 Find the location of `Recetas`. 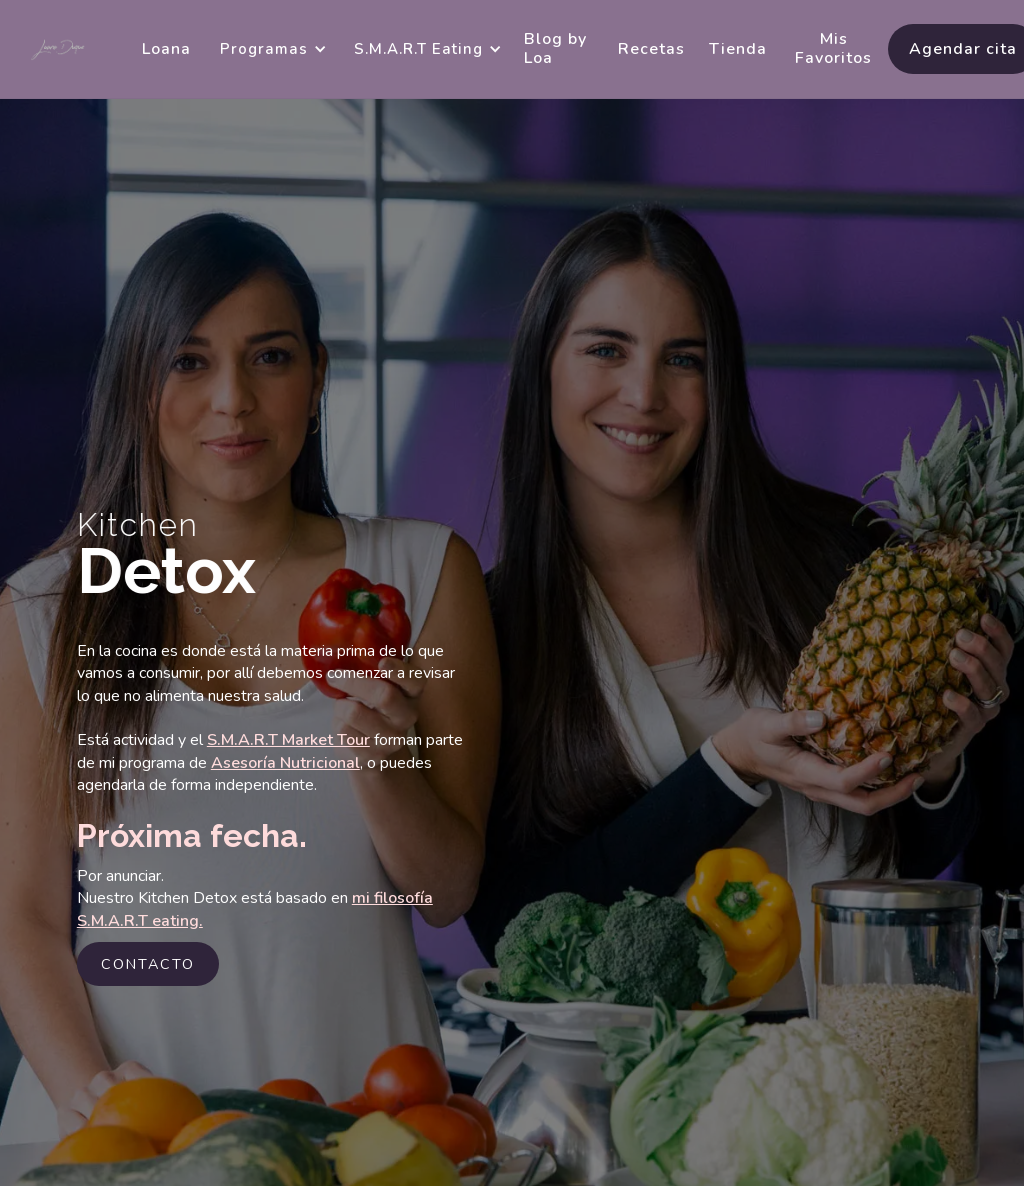

Recetas is located at coordinates (651, 49).